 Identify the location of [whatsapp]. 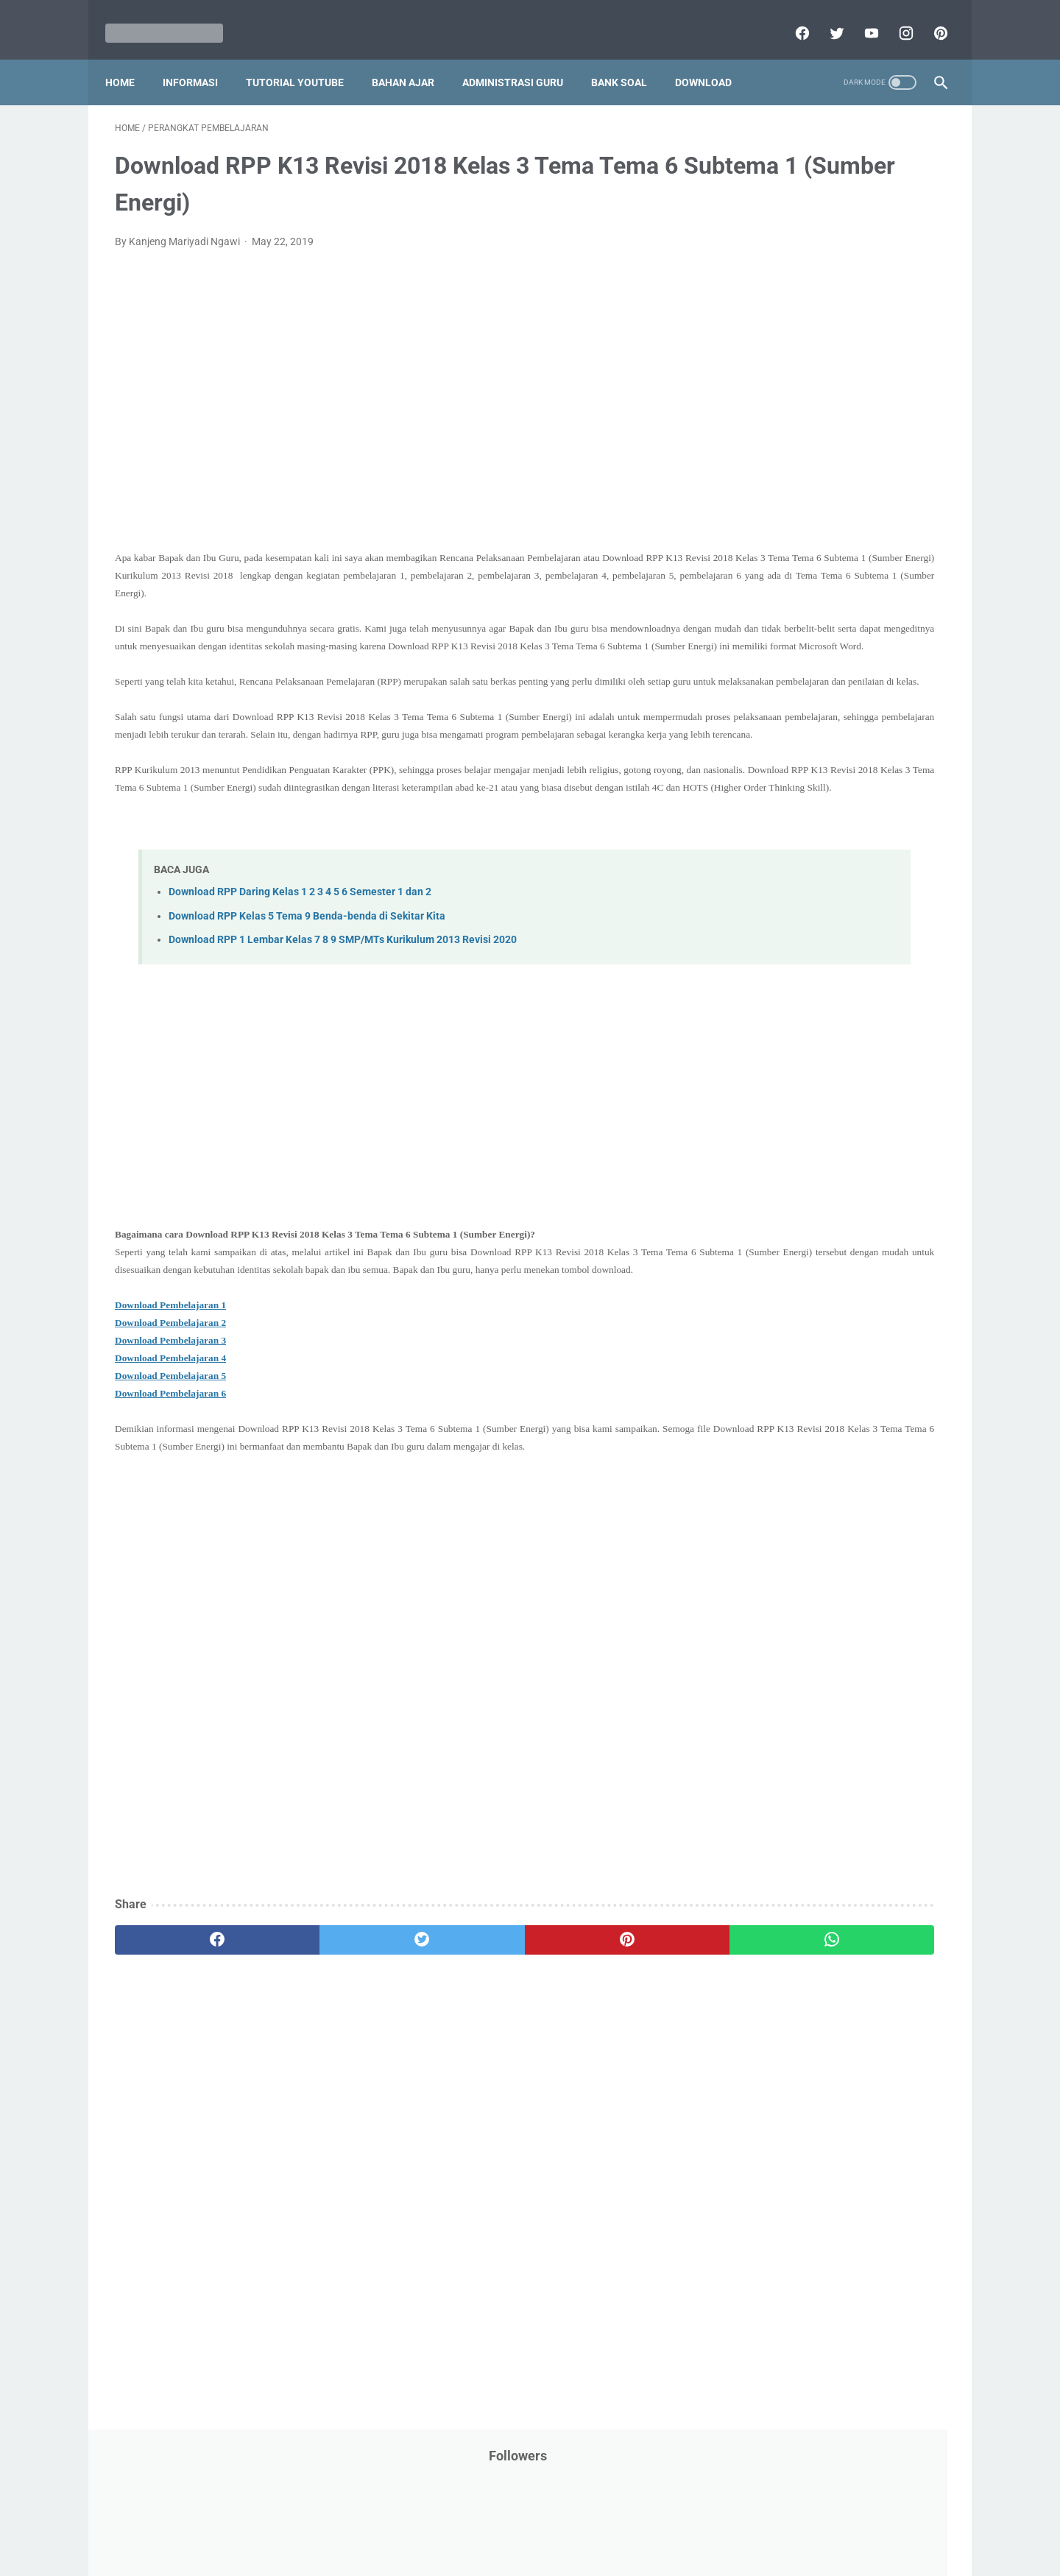
(601, 2032).